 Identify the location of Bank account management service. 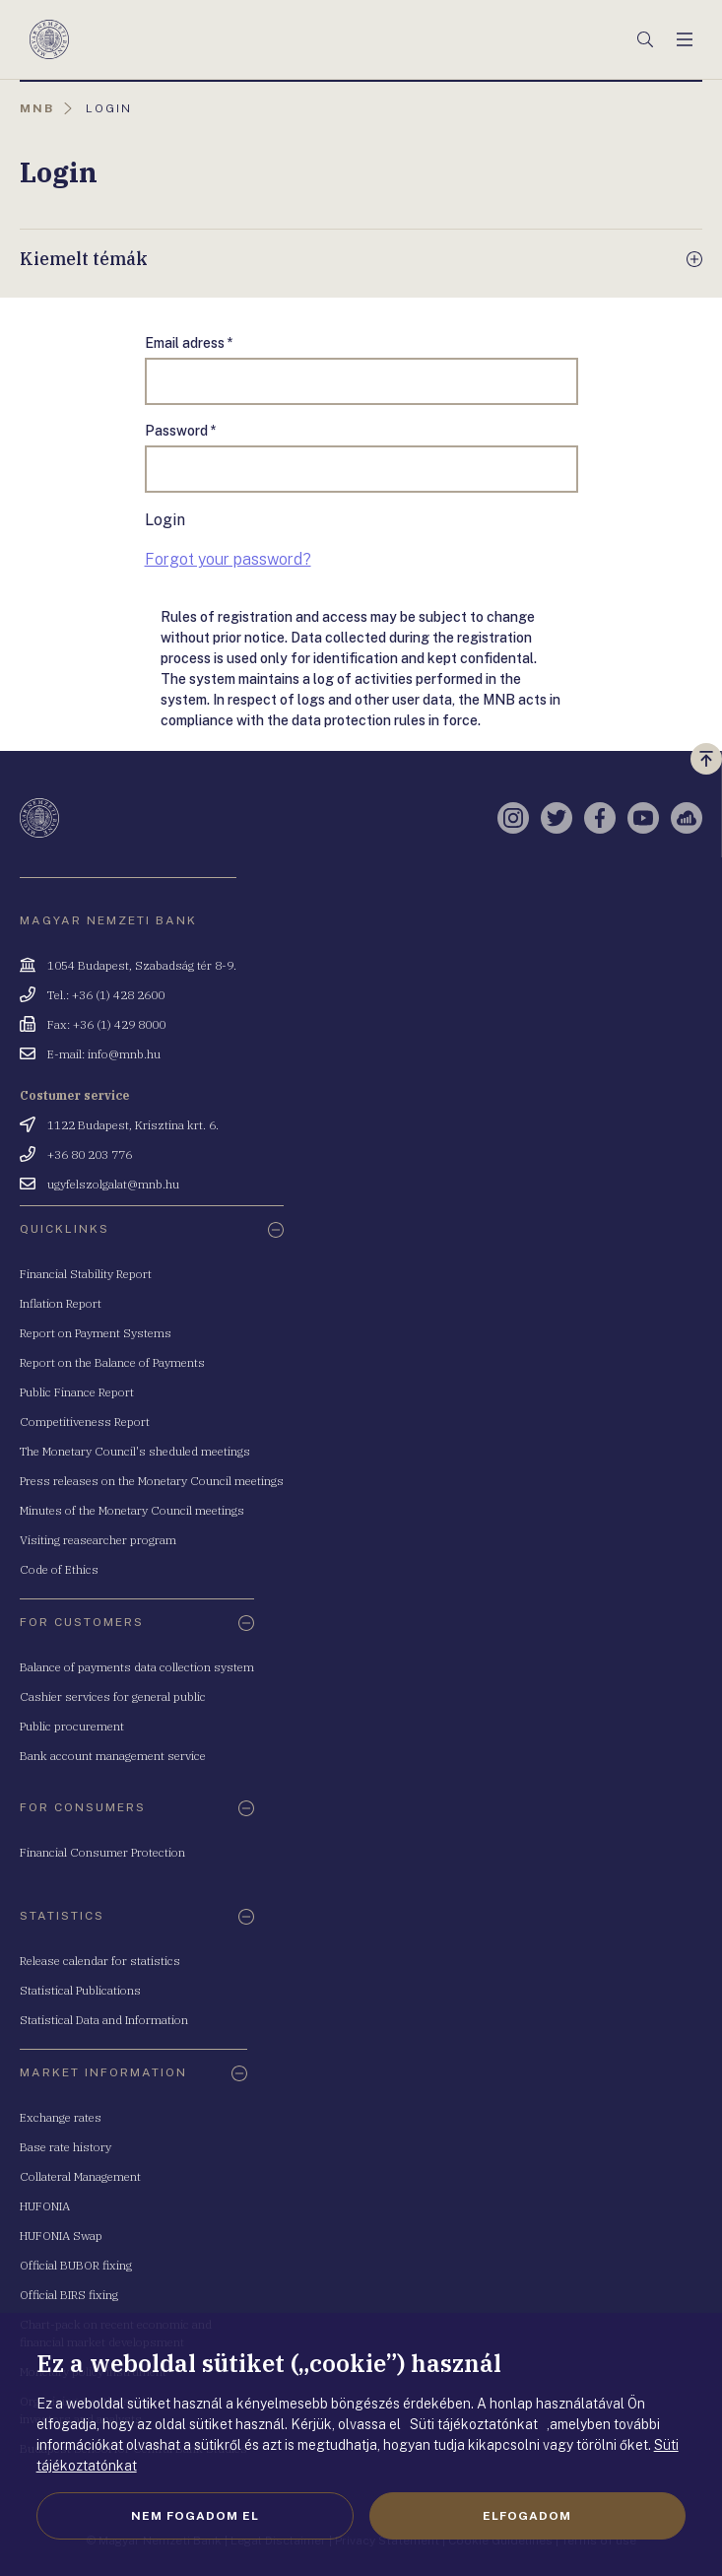
(113, 1755).